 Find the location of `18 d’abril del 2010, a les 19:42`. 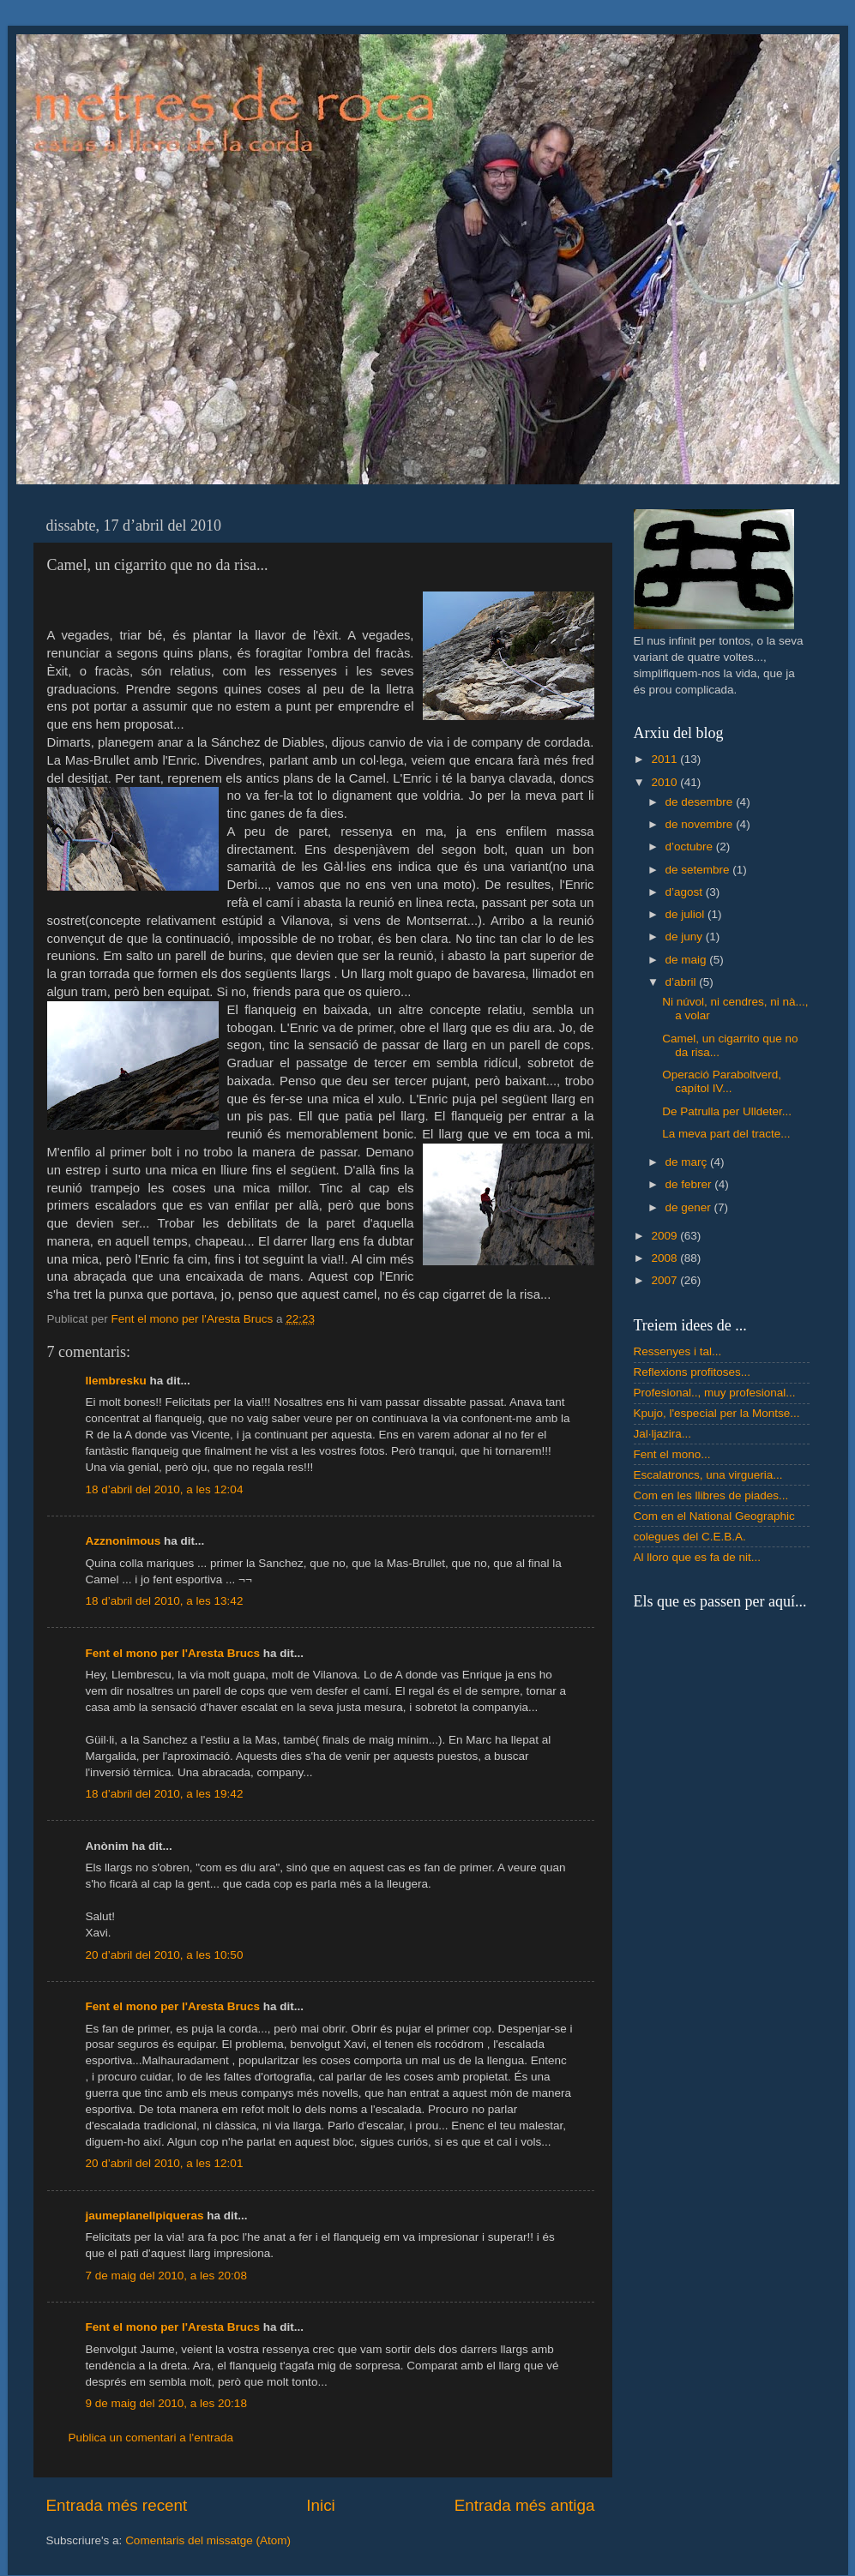

18 d’abril del 2010, a les 19:42 is located at coordinates (165, 1793).